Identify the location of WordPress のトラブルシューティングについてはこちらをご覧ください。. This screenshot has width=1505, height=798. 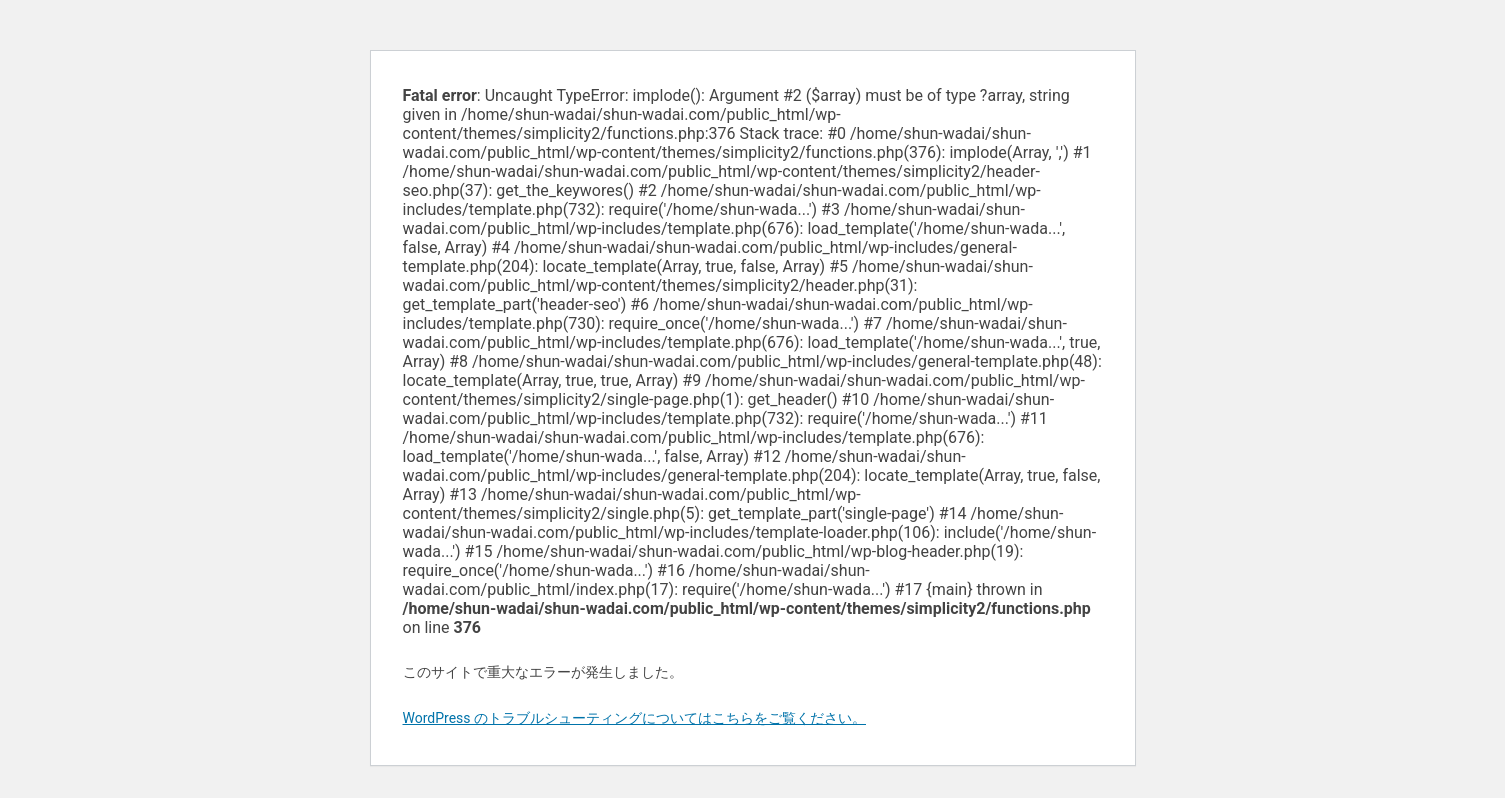
(635, 718).